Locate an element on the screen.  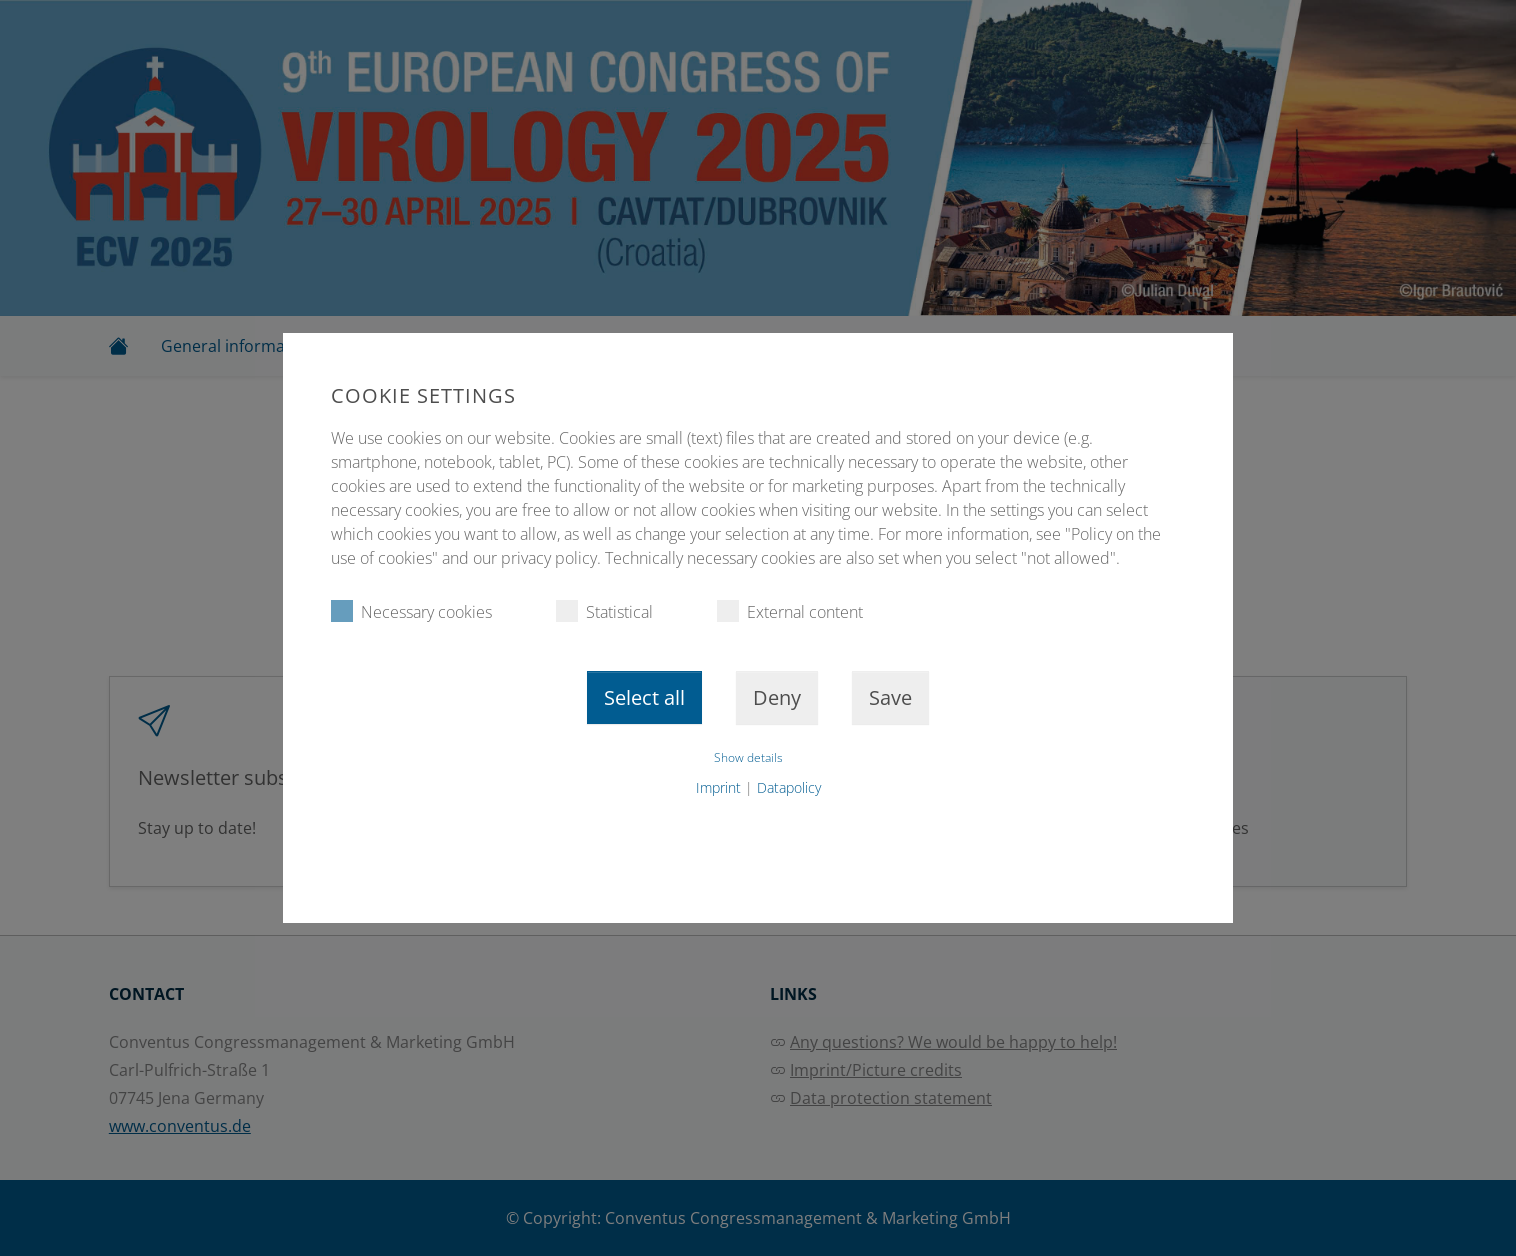
Select all is located at coordinates (644, 697).